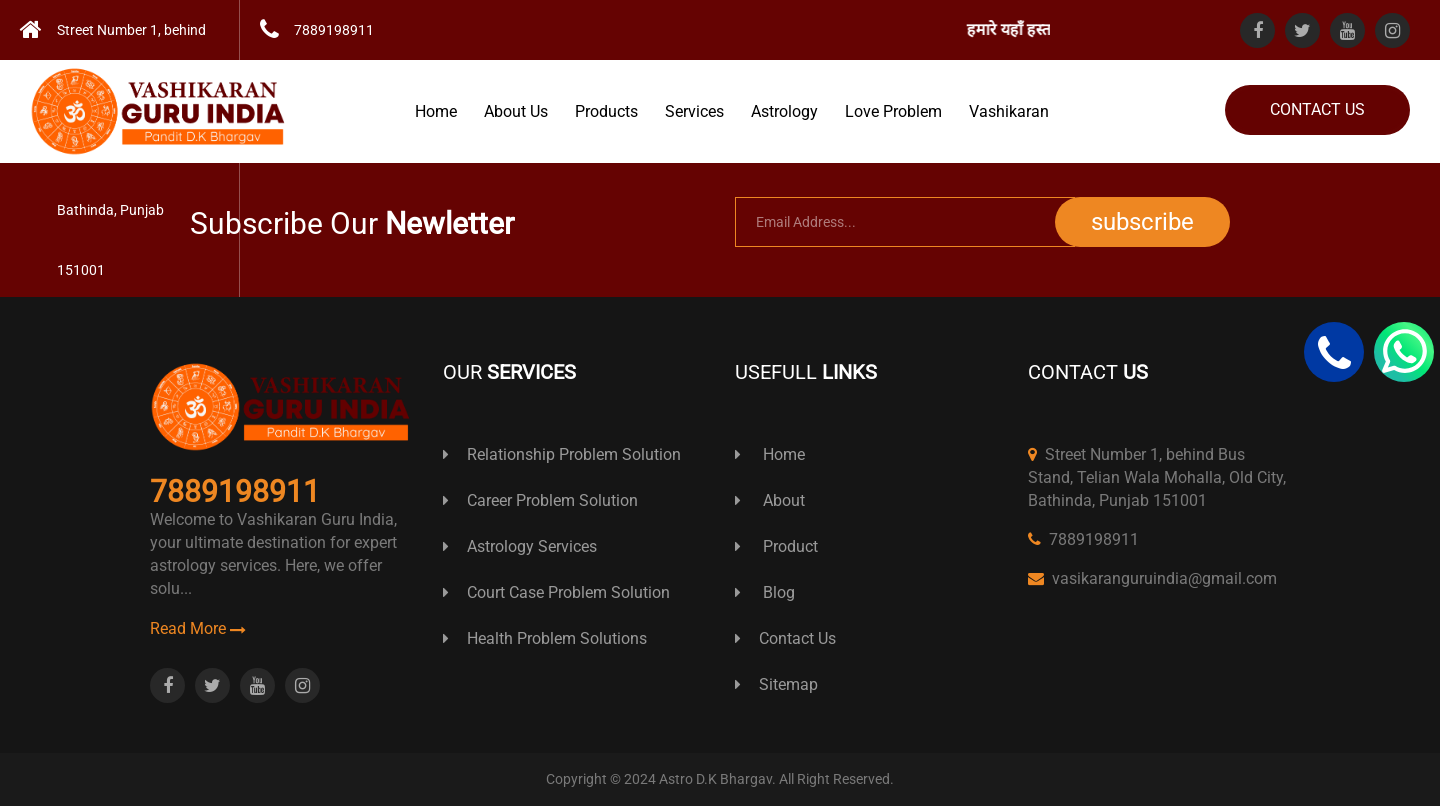 This screenshot has width=1440, height=806. Describe the element at coordinates (1157, 477) in the screenshot. I see `Street Number 1, behind Bus Stand, Telian Wala Mohalla, Old City, Bathinda, Punjab 151001` at that location.